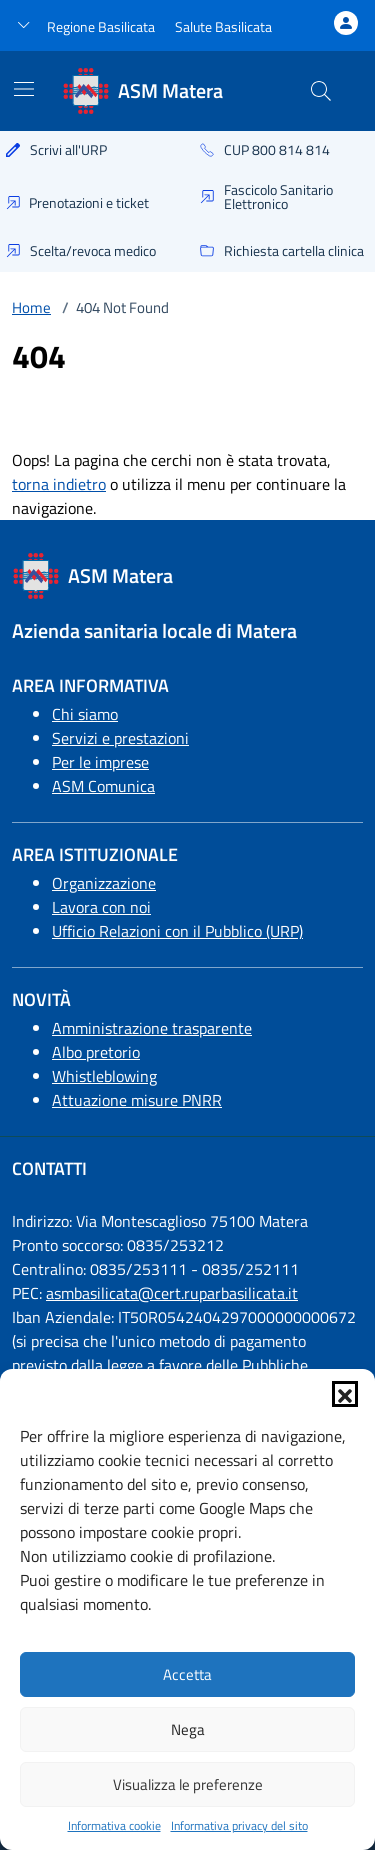 The image size is (375, 1850). I want to click on asmbasilicata@cert.ruparbasilicata.it, so click(172, 1293).